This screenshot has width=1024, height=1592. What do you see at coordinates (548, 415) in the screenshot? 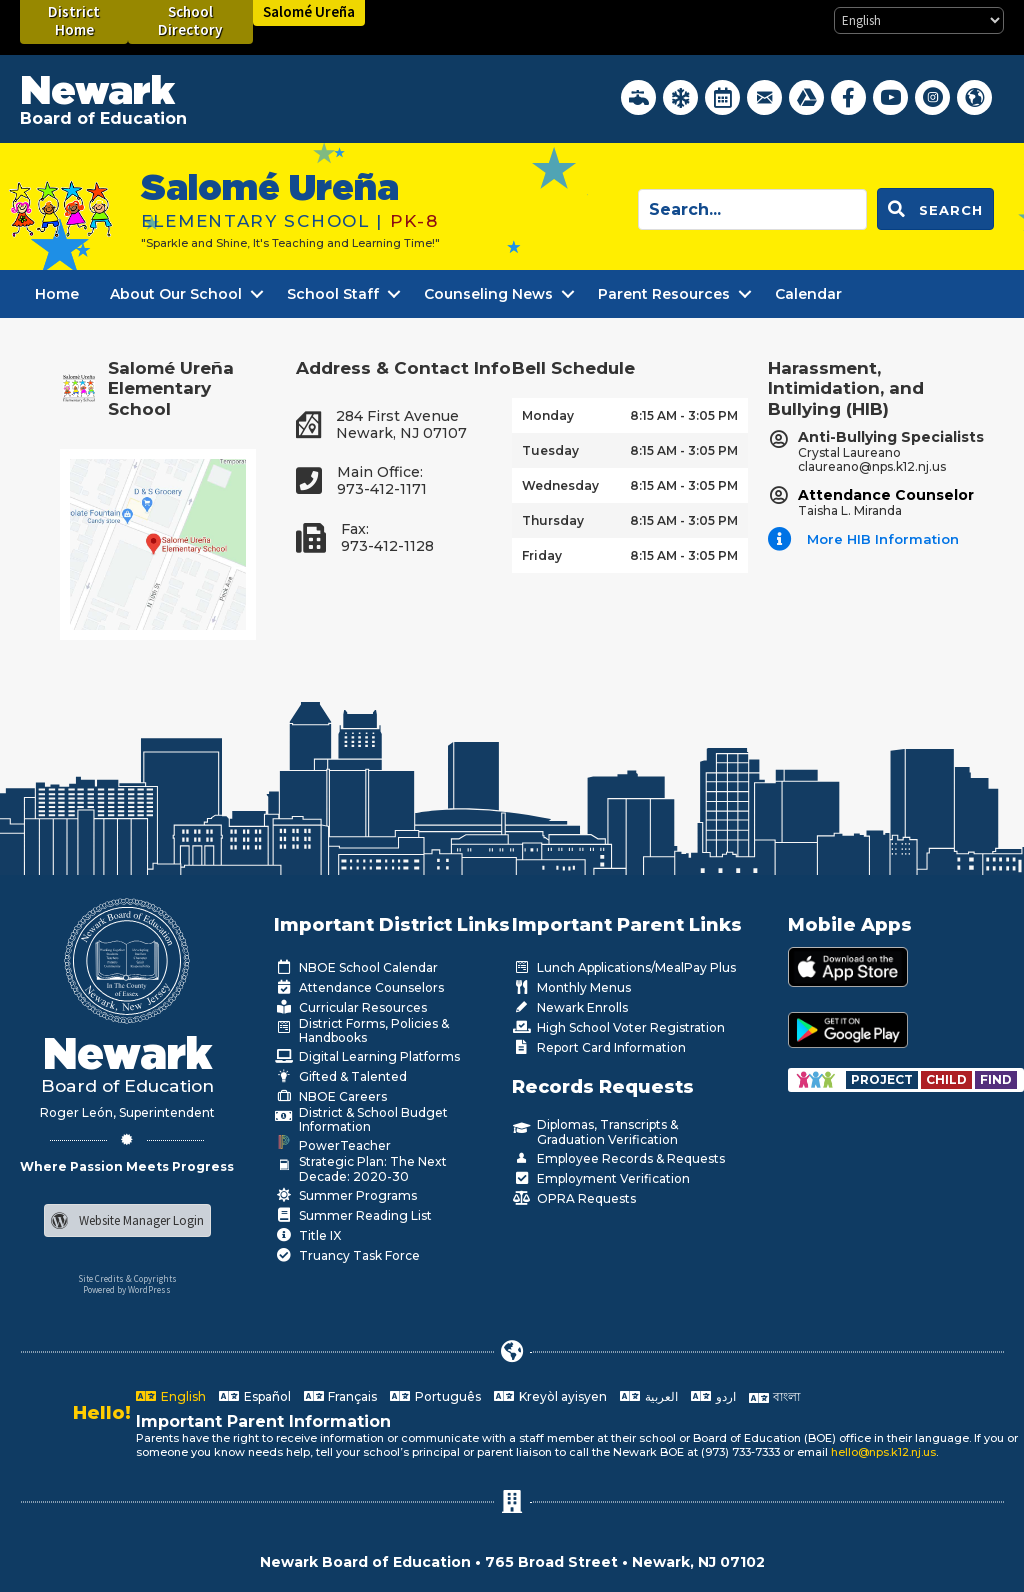
I see `Monday` at bounding box center [548, 415].